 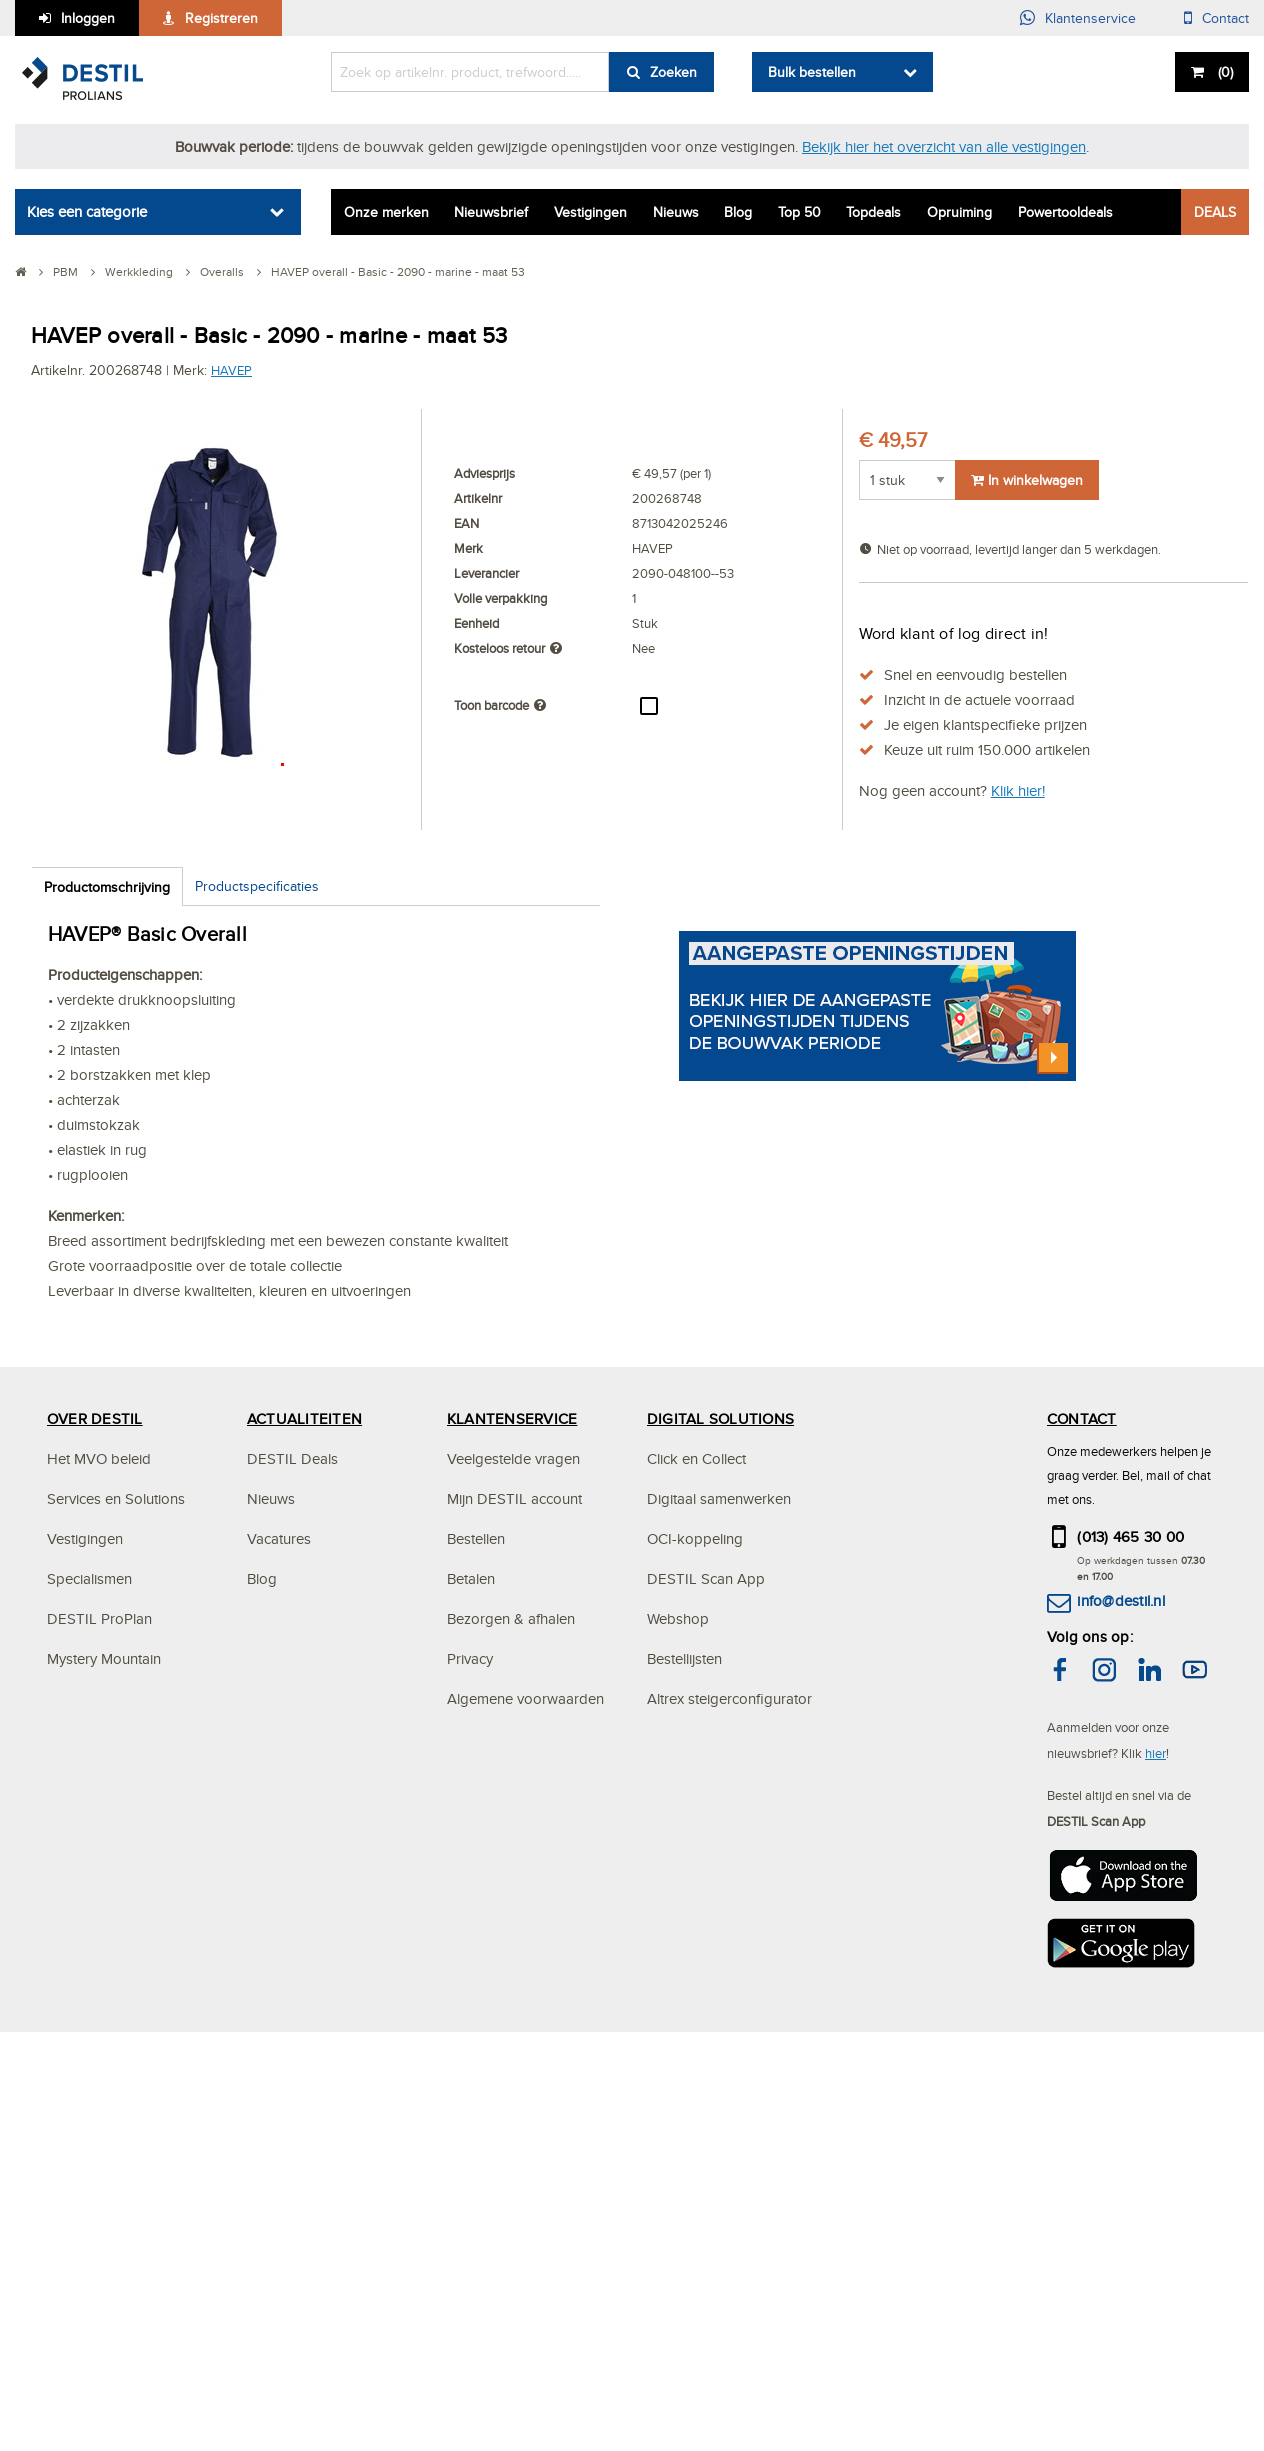 What do you see at coordinates (1192, 878) in the screenshot?
I see `[button]` at bounding box center [1192, 878].